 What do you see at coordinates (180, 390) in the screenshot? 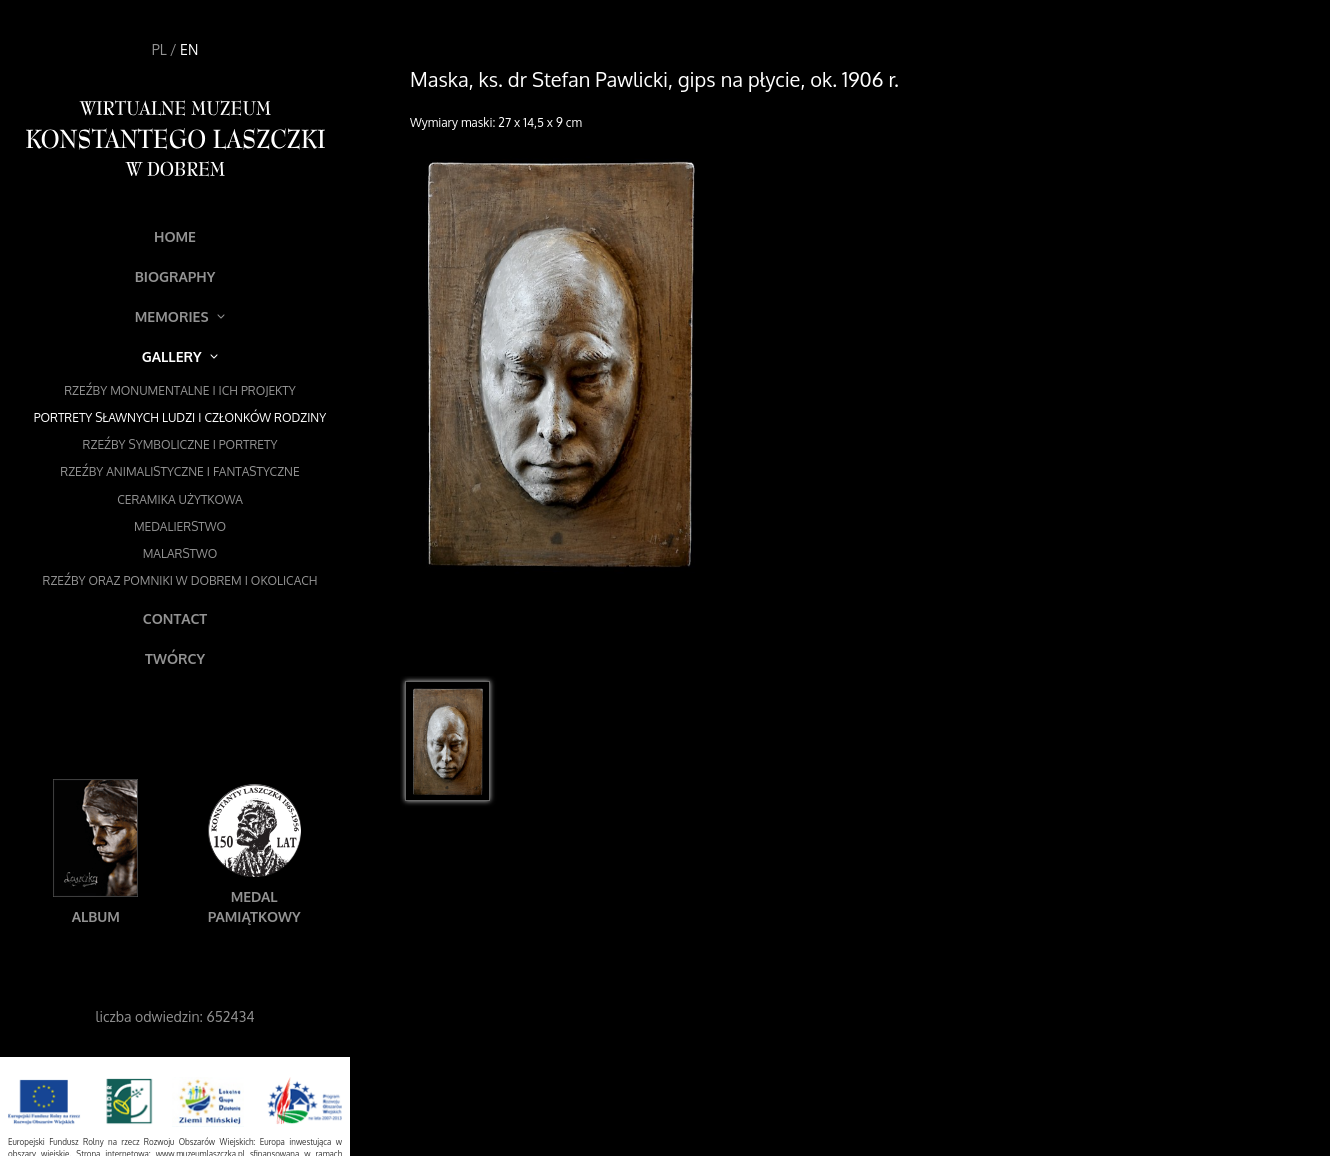
I see `Rzeźby monumentalne i ich projekty` at bounding box center [180, 390].